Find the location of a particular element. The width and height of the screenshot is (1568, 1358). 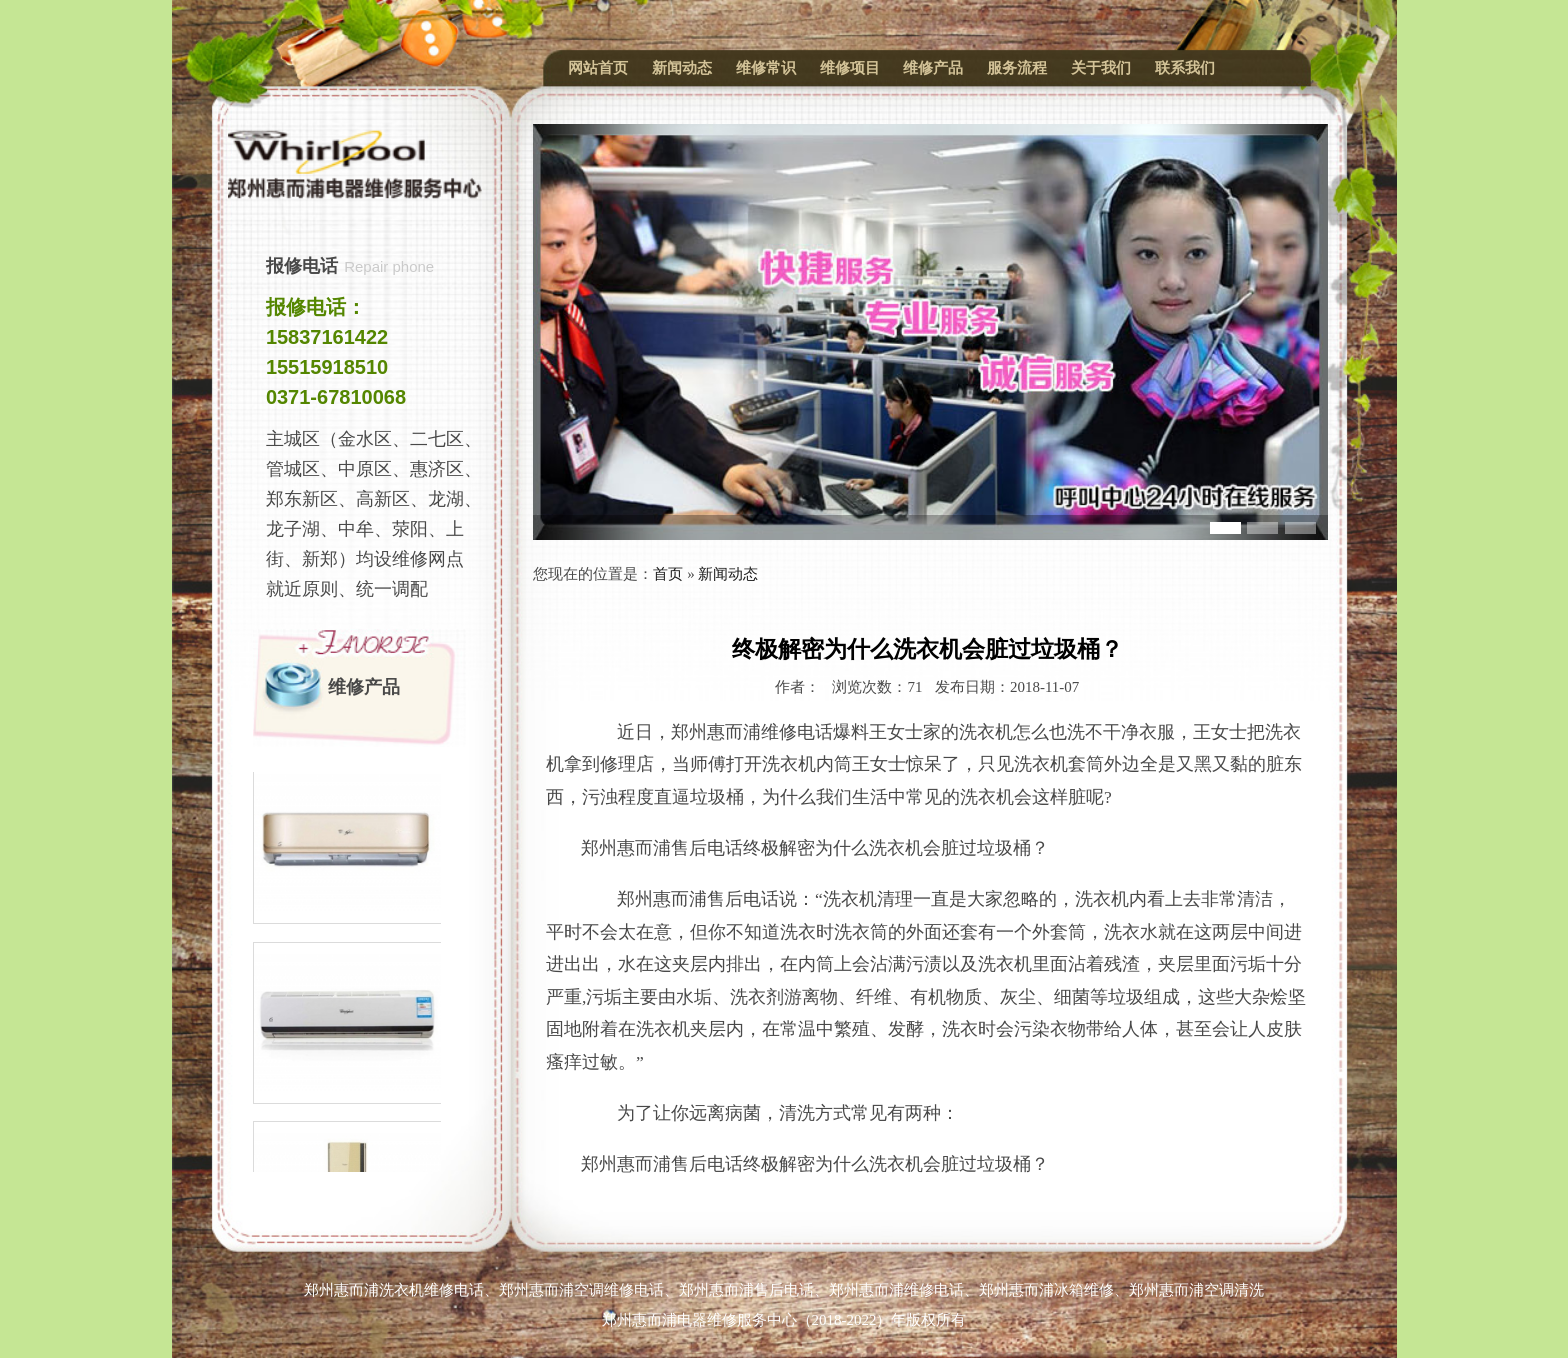

关于我们 is located at coordinates (1101, 68).